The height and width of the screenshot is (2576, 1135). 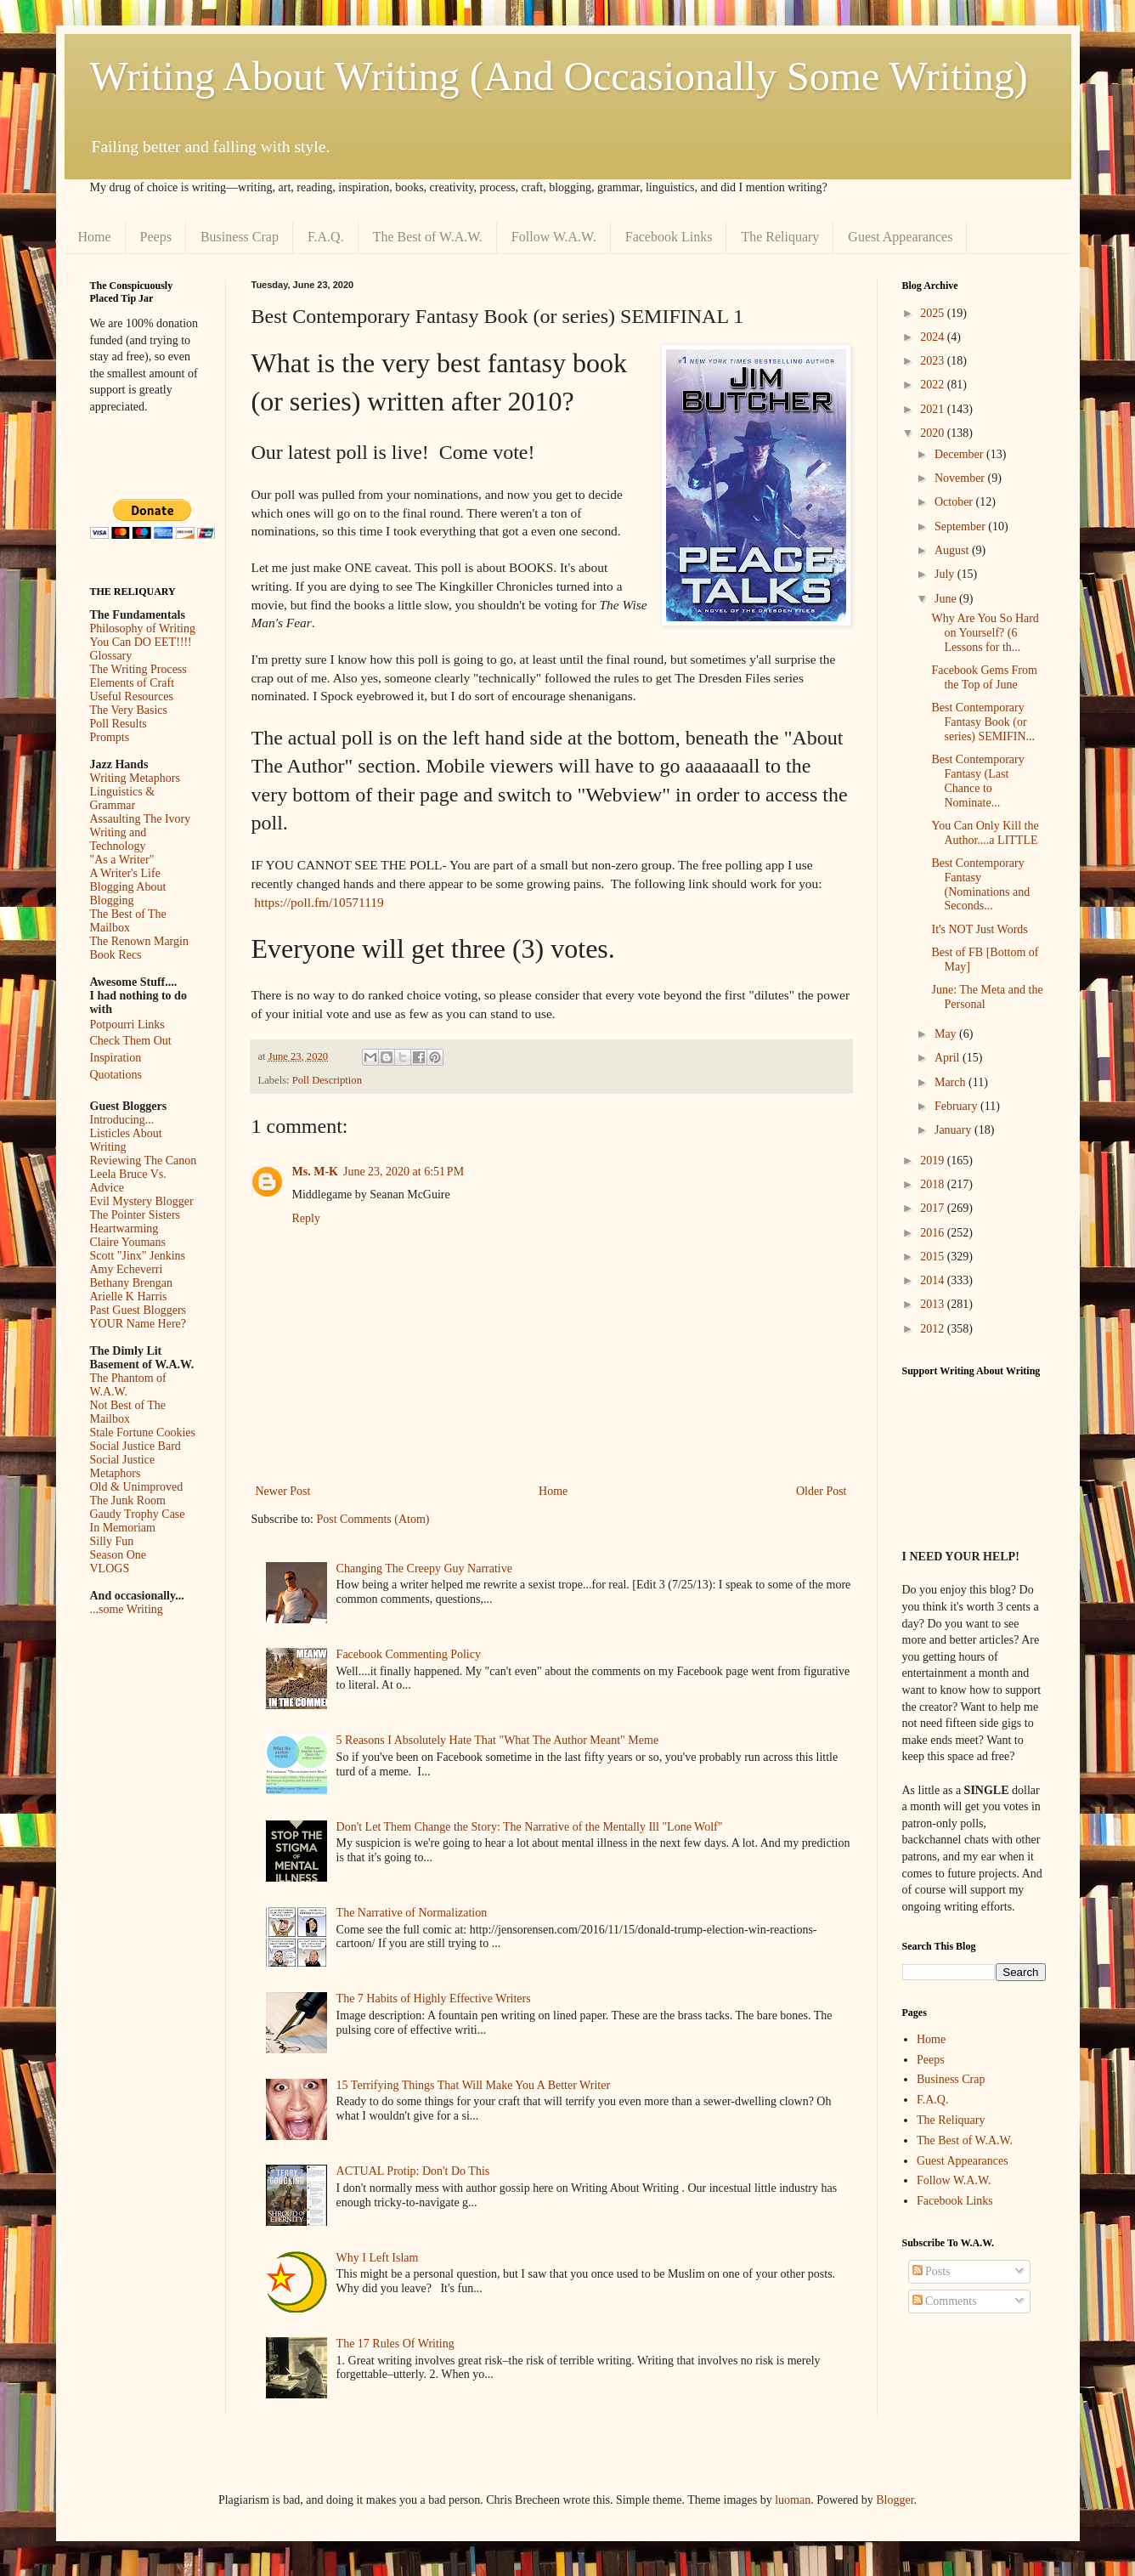 What do you see at coordinates (977, 780) in the screenshot?
I see `Best Contemporary Fantasy (Last Chance to Nominate...` at bounding box center [977, 780].